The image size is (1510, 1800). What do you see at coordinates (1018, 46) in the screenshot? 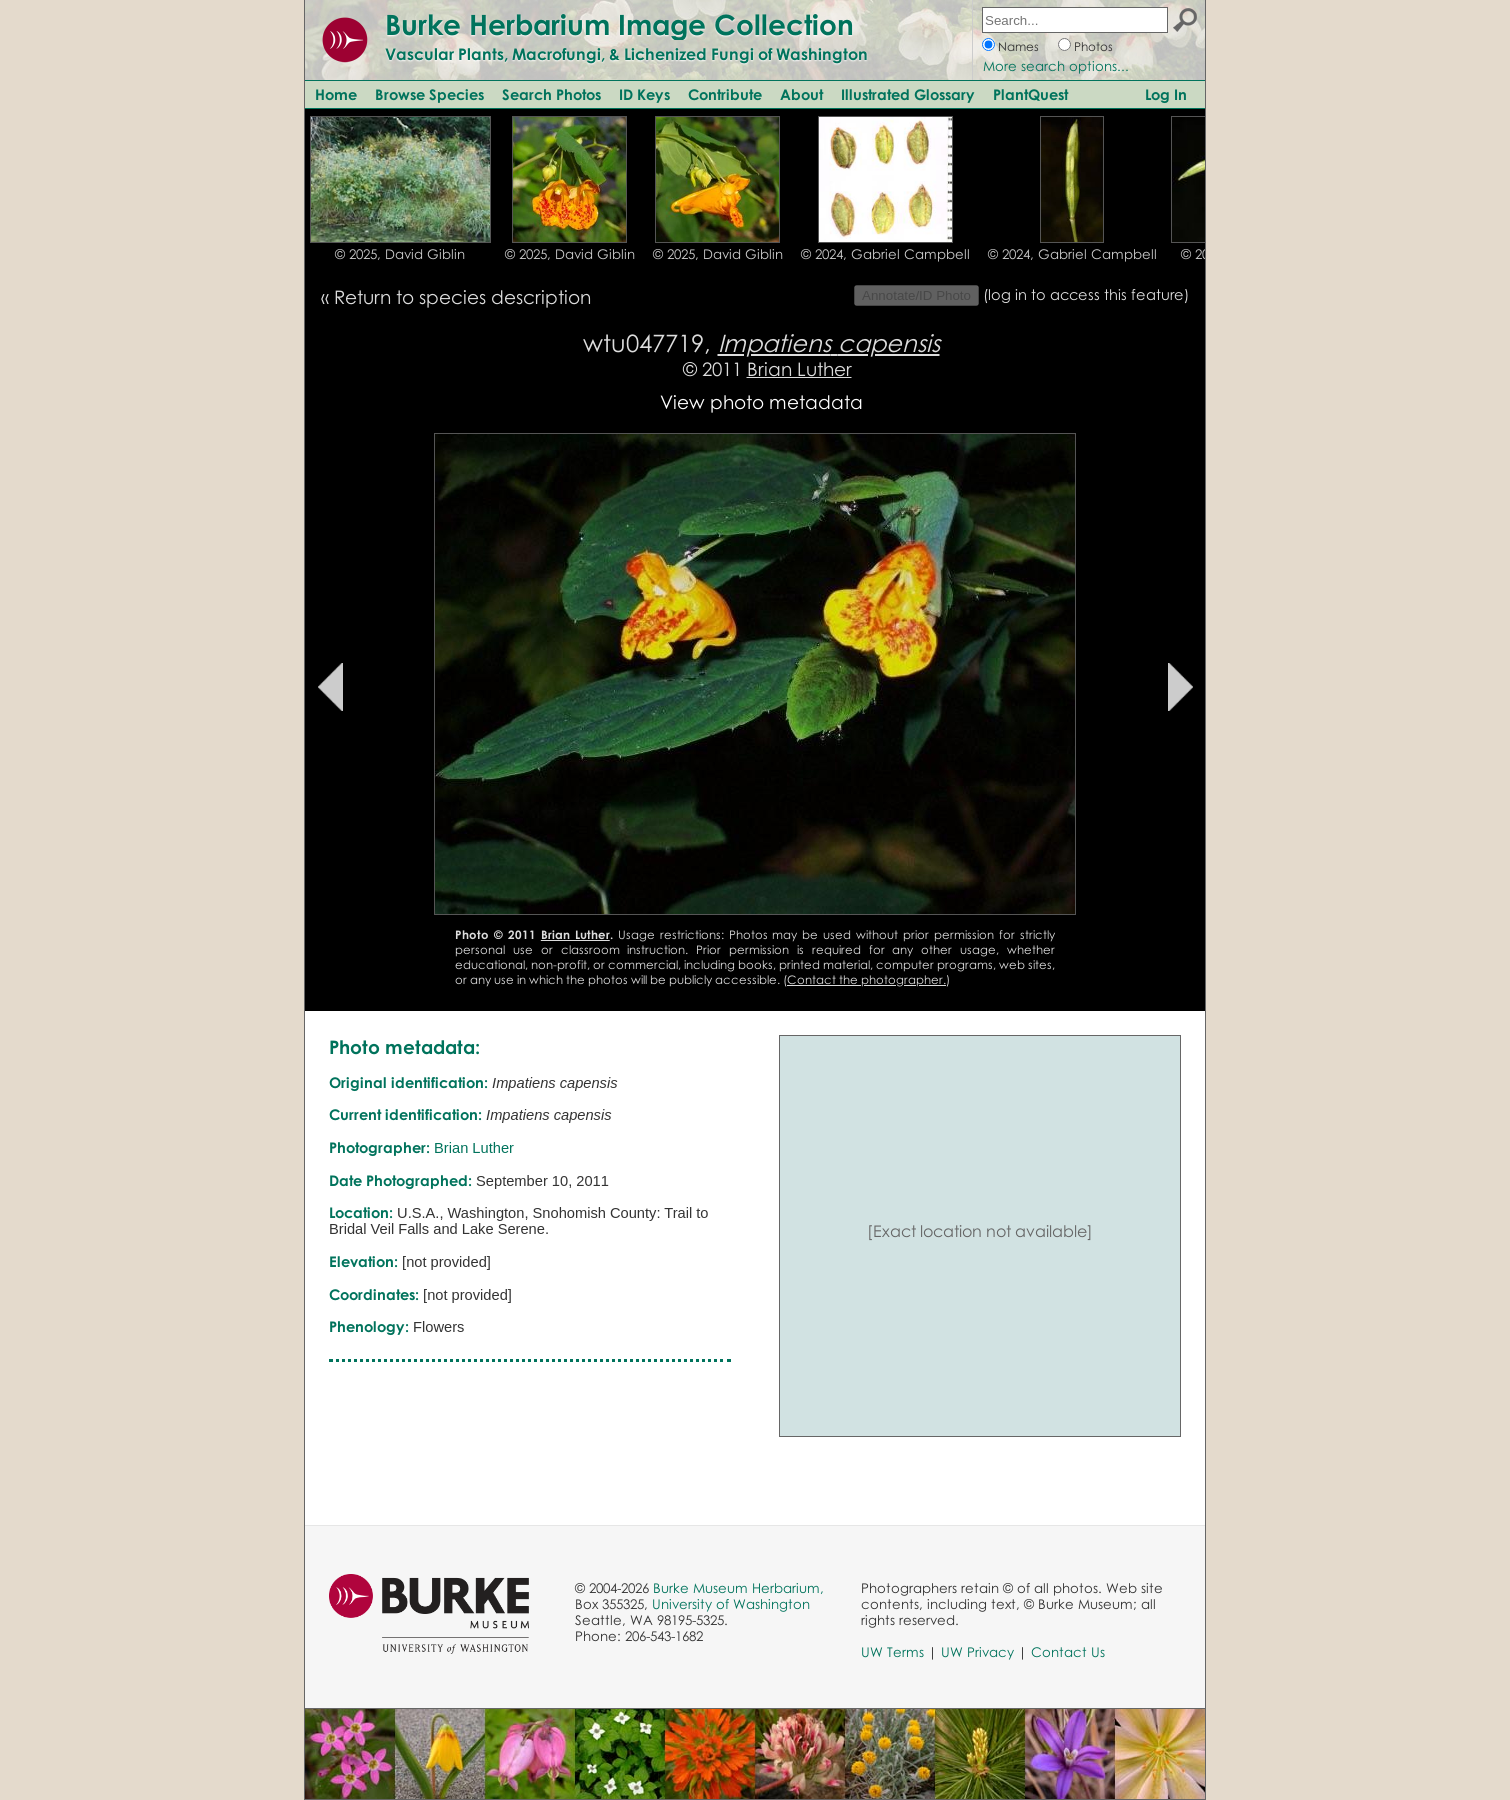
I see `Names` at bounding box center [1018, 46].